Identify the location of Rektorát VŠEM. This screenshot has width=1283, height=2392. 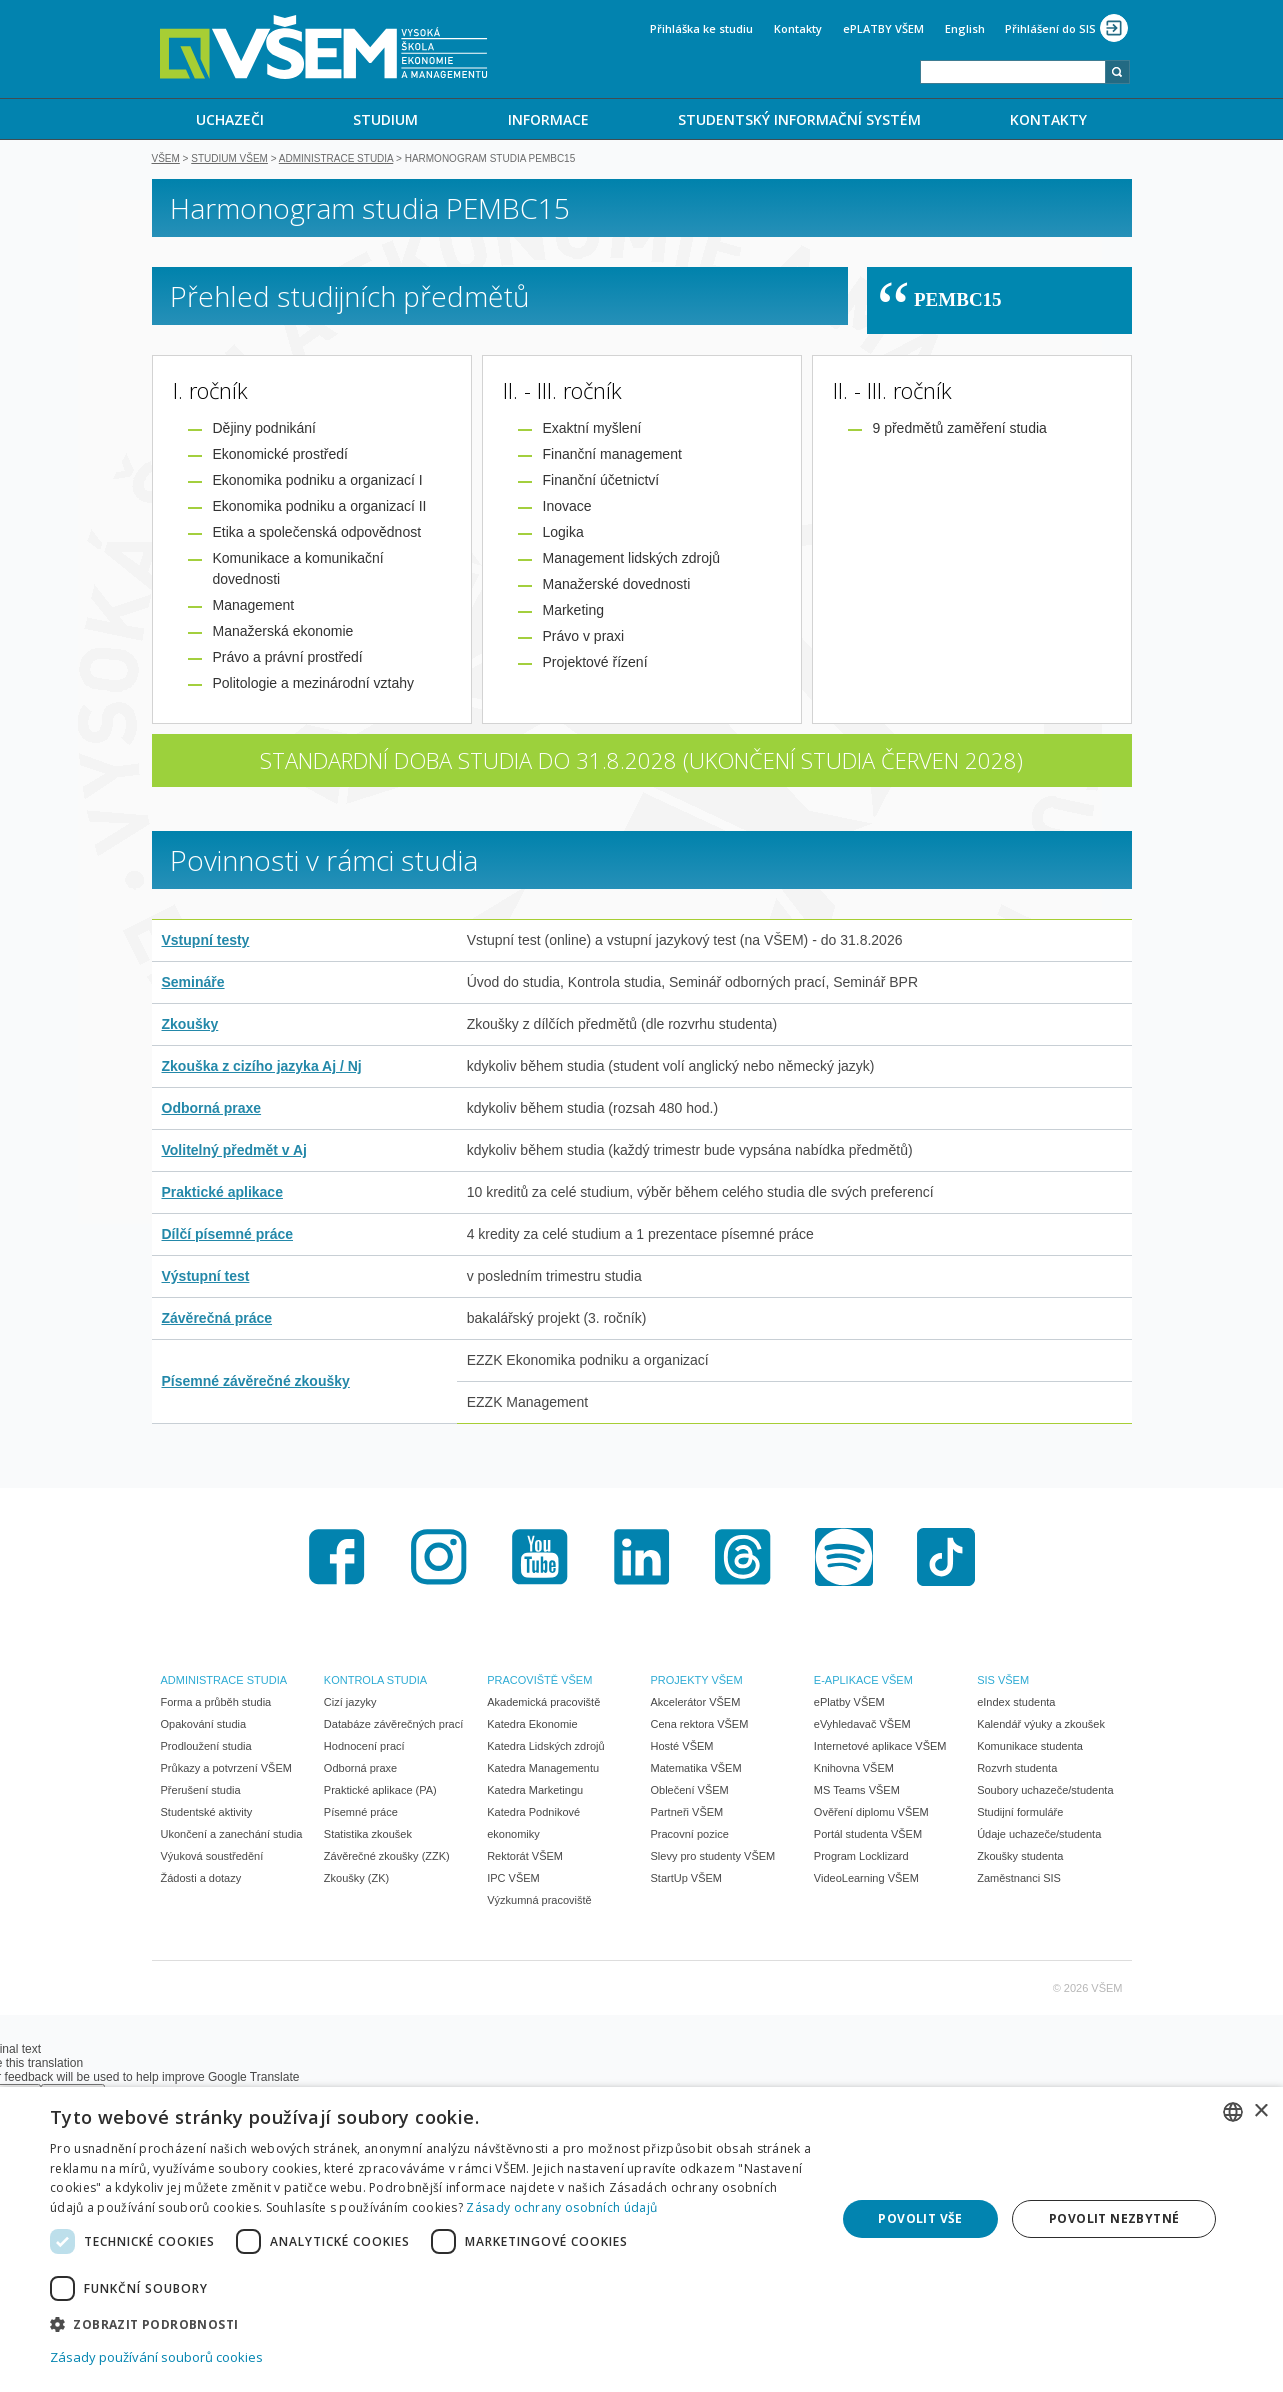
(525, 1858).